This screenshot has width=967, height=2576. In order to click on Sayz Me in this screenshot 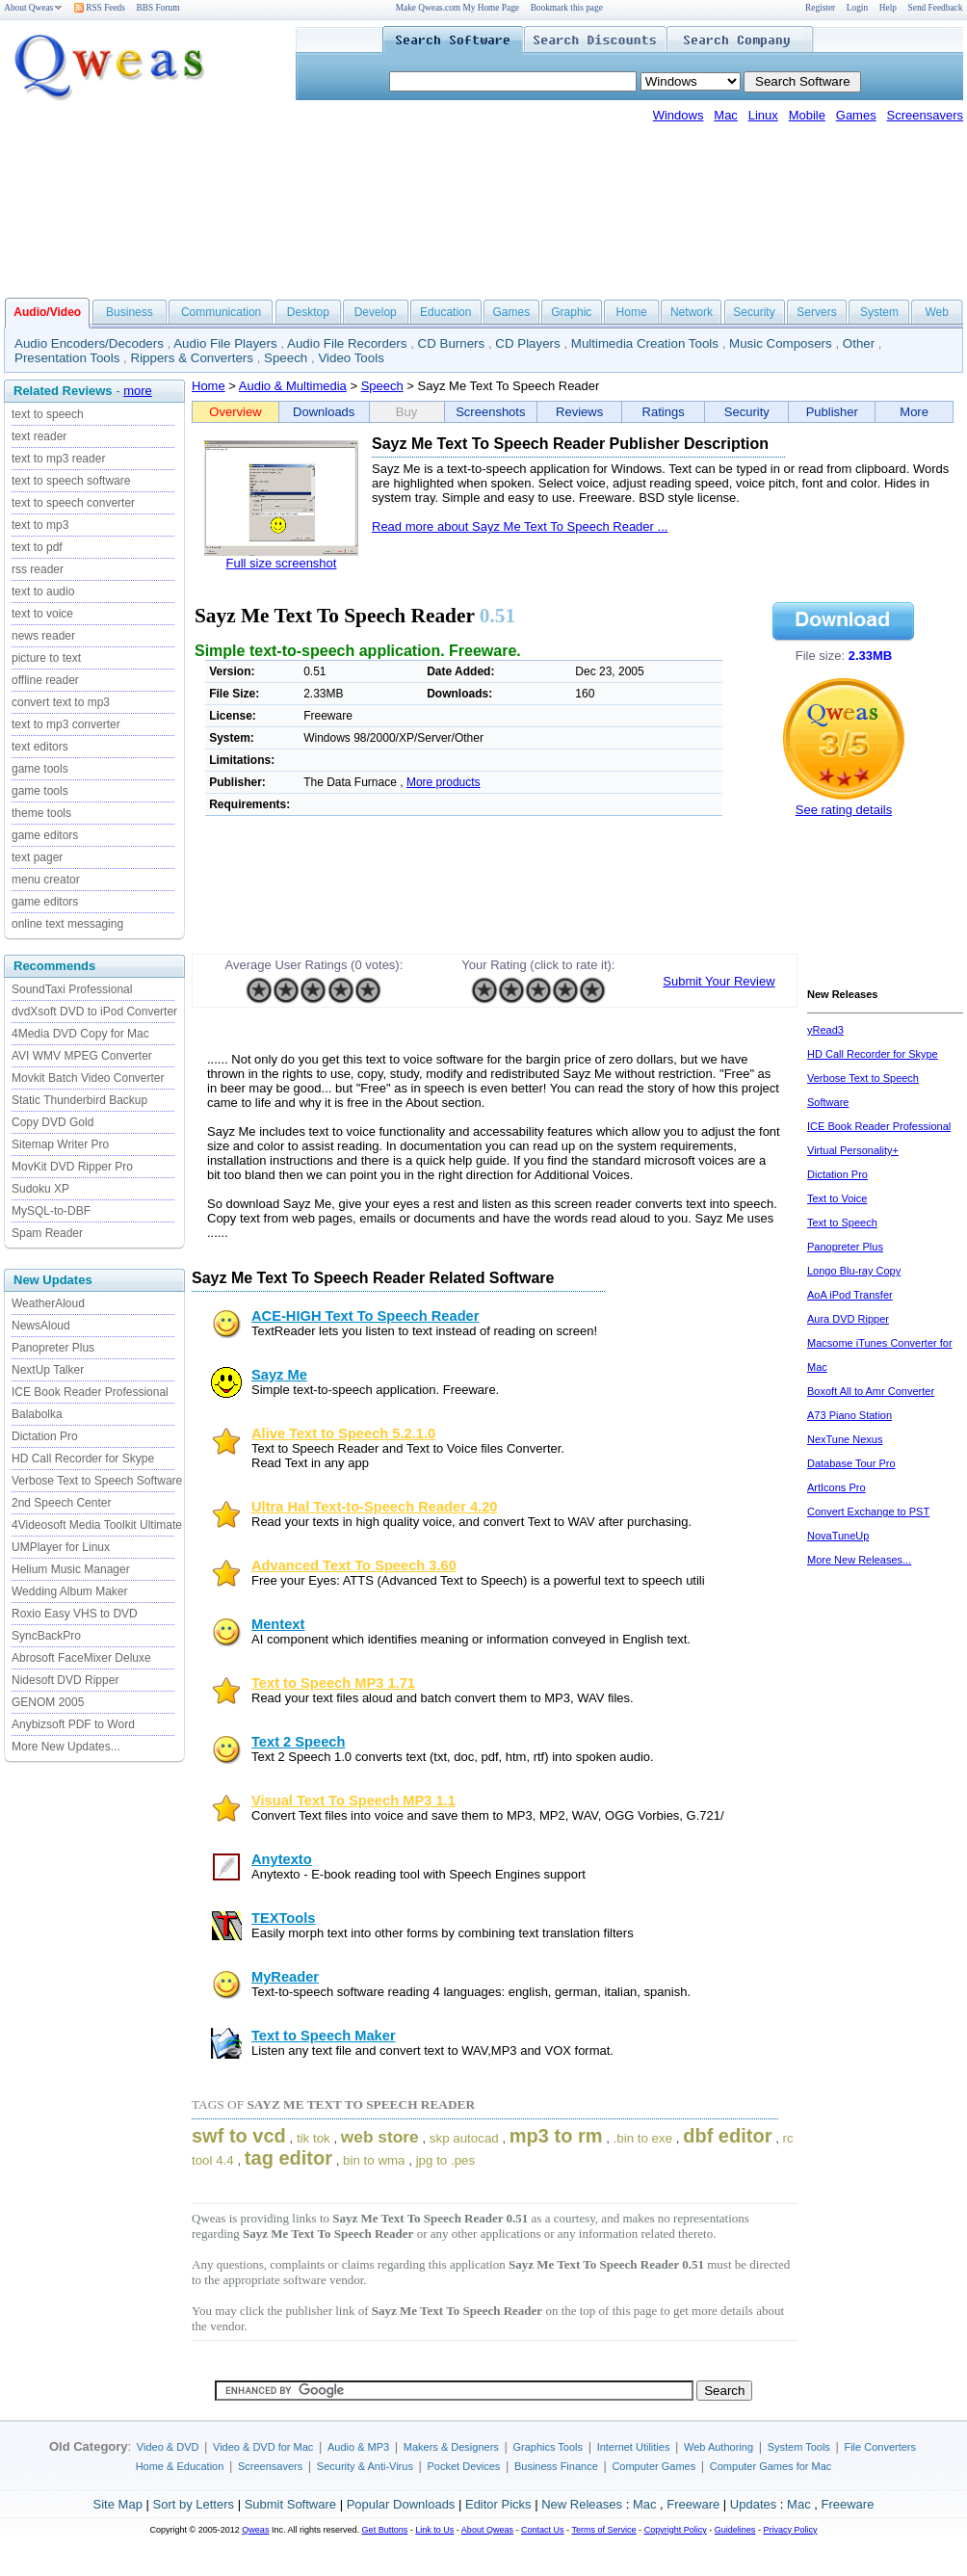, I will do `click(279, 1374)`.